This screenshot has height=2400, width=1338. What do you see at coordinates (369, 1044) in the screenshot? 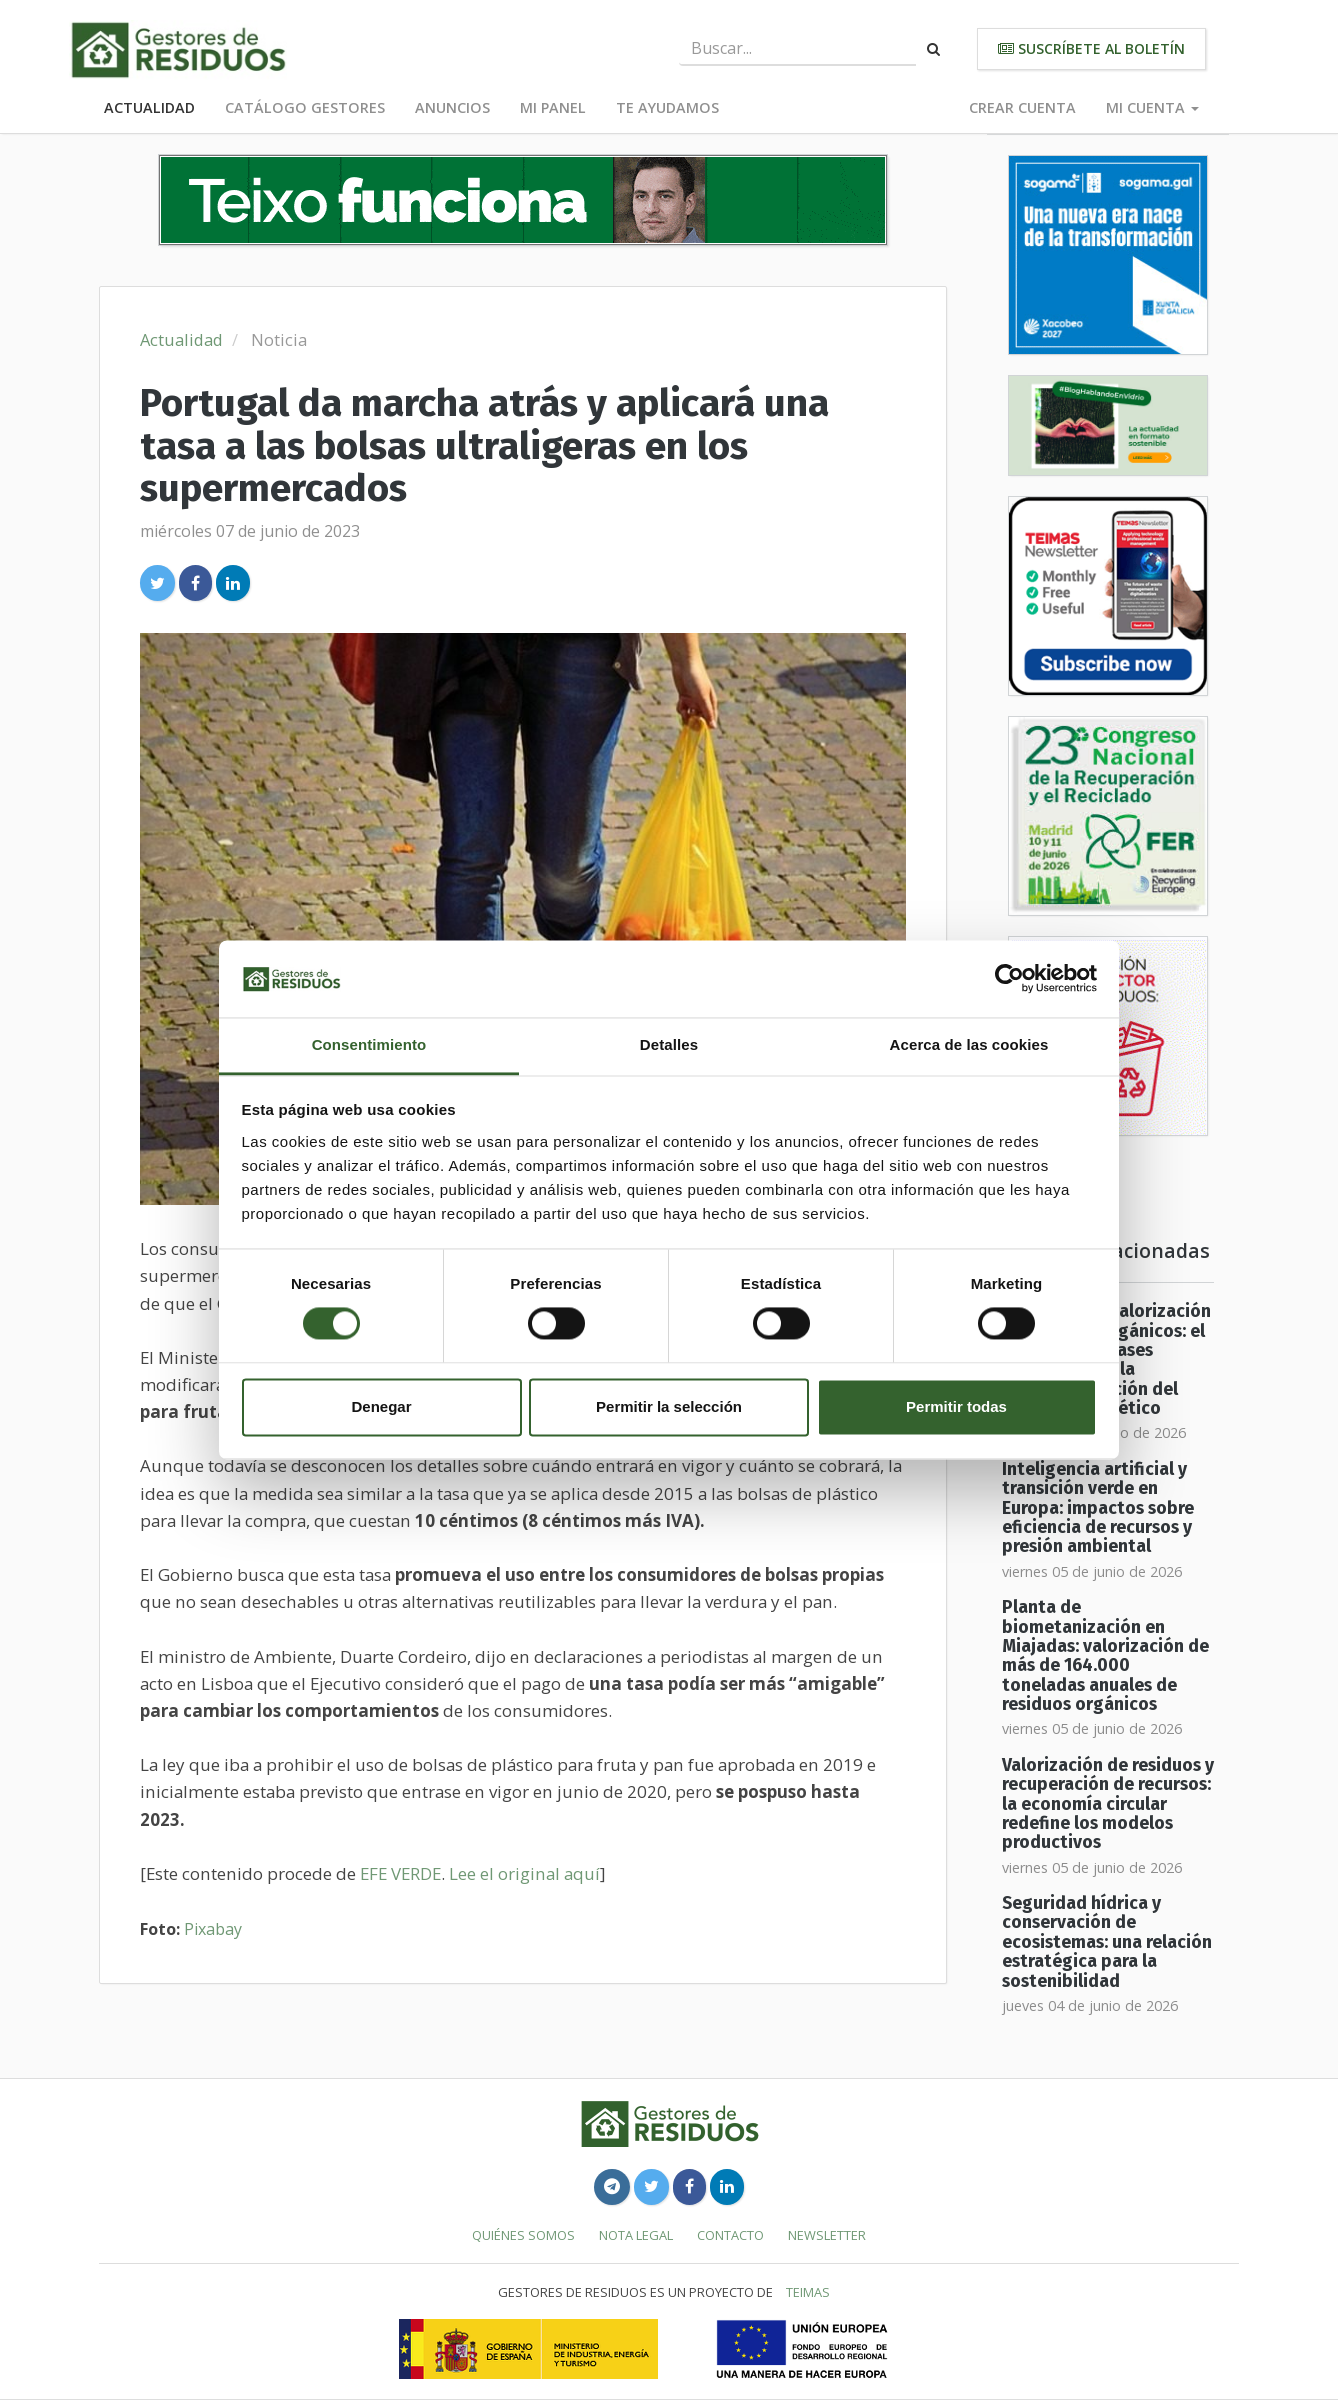
I see `Consentimiento [tab]` at bounding box center [369, 1044].